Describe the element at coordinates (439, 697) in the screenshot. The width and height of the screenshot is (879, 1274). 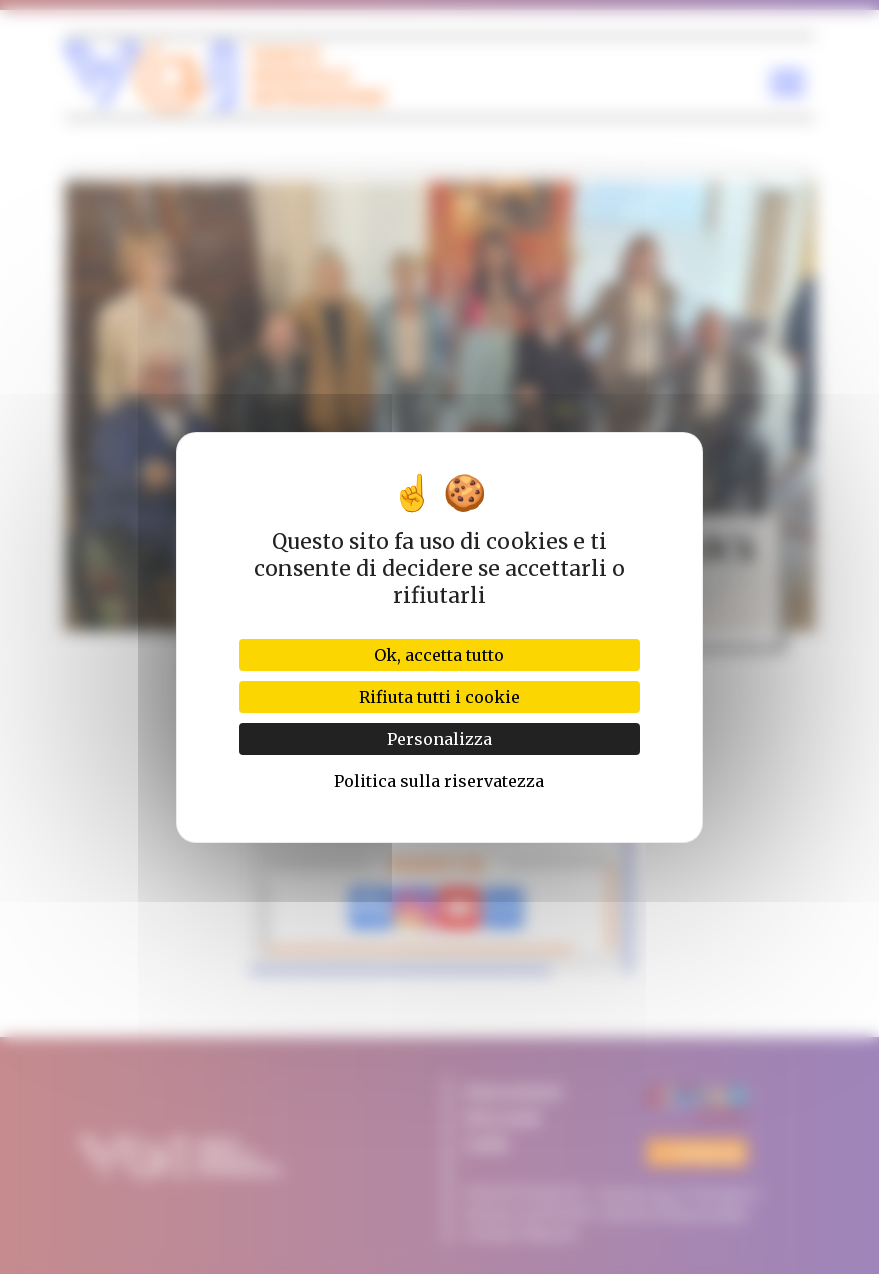
I see `Rifiuta tutti i cookie [Cookies : Rifiuta tutti i cookie]` at that location.